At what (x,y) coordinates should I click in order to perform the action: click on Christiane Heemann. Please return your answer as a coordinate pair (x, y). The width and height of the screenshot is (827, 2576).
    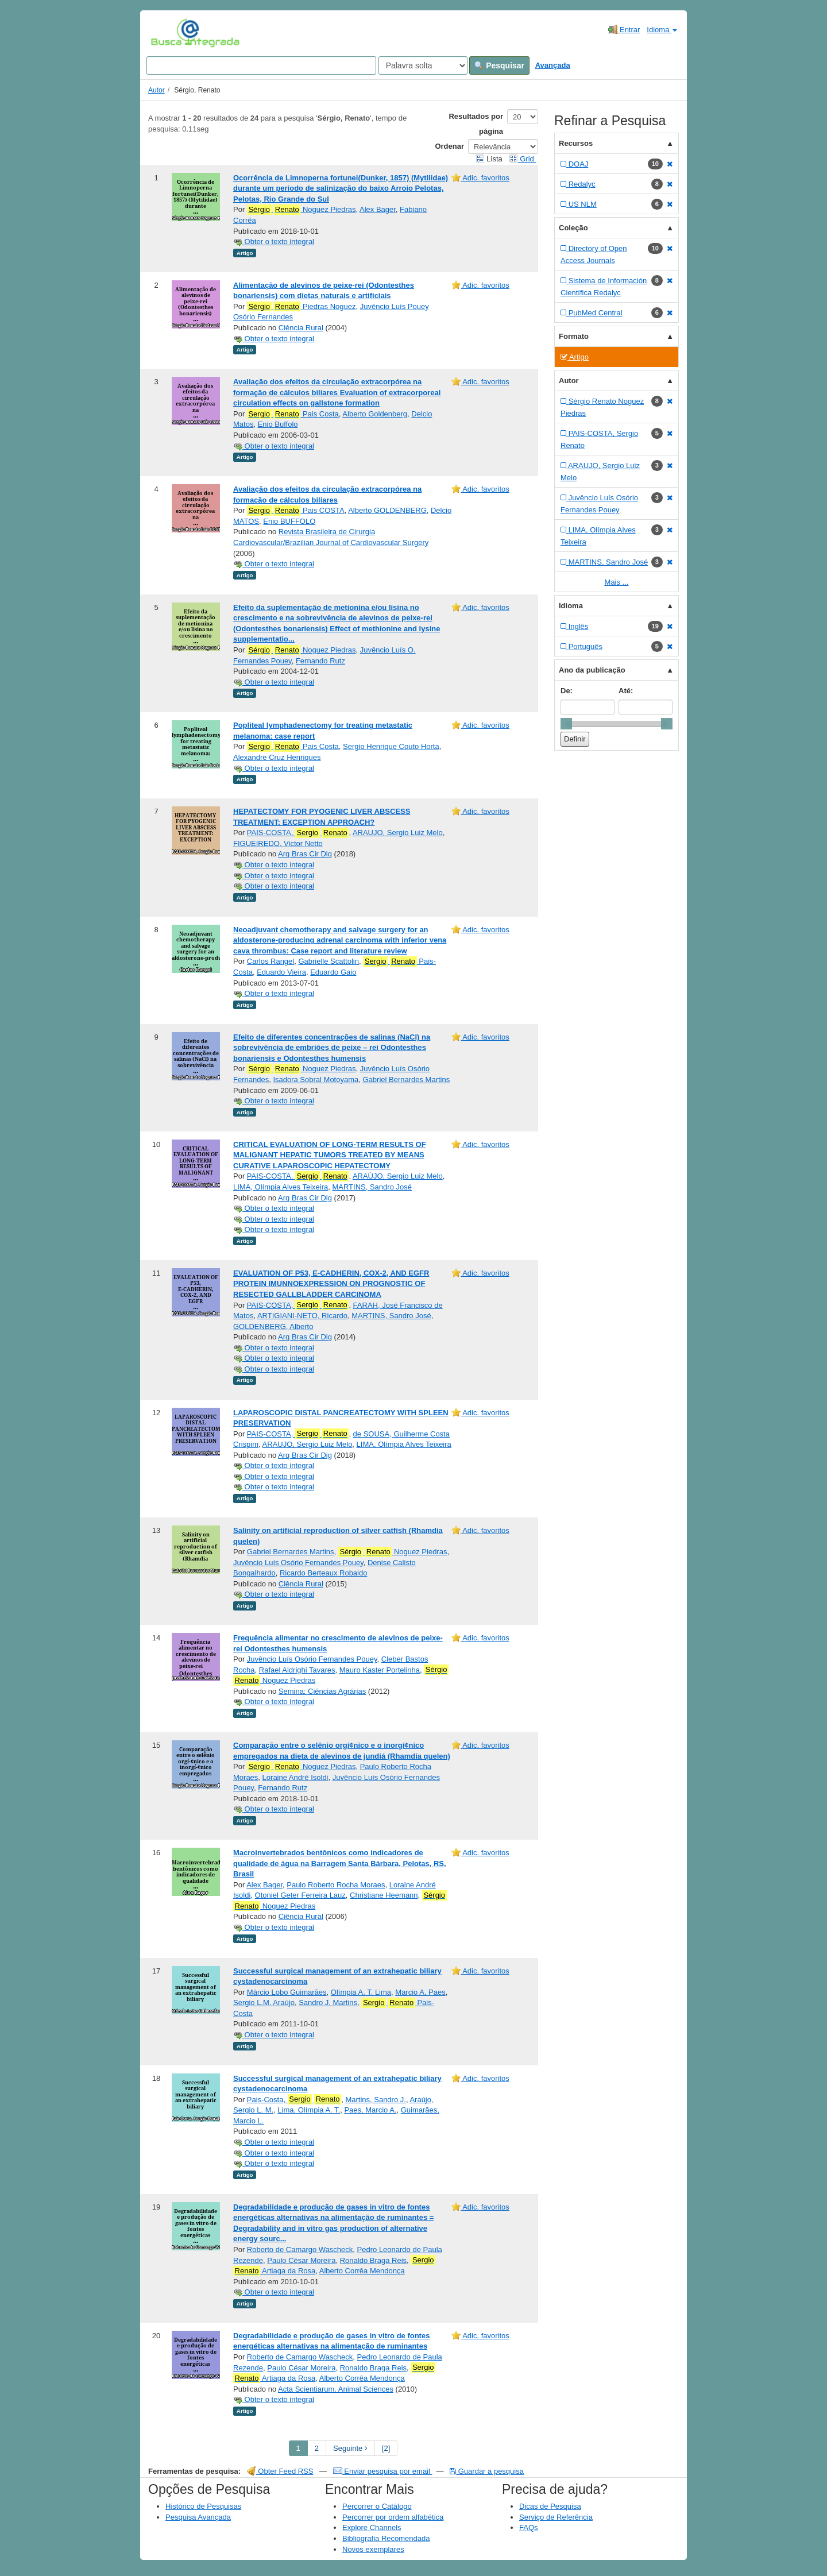
    Looking at the image, I should click on (384, 1895).